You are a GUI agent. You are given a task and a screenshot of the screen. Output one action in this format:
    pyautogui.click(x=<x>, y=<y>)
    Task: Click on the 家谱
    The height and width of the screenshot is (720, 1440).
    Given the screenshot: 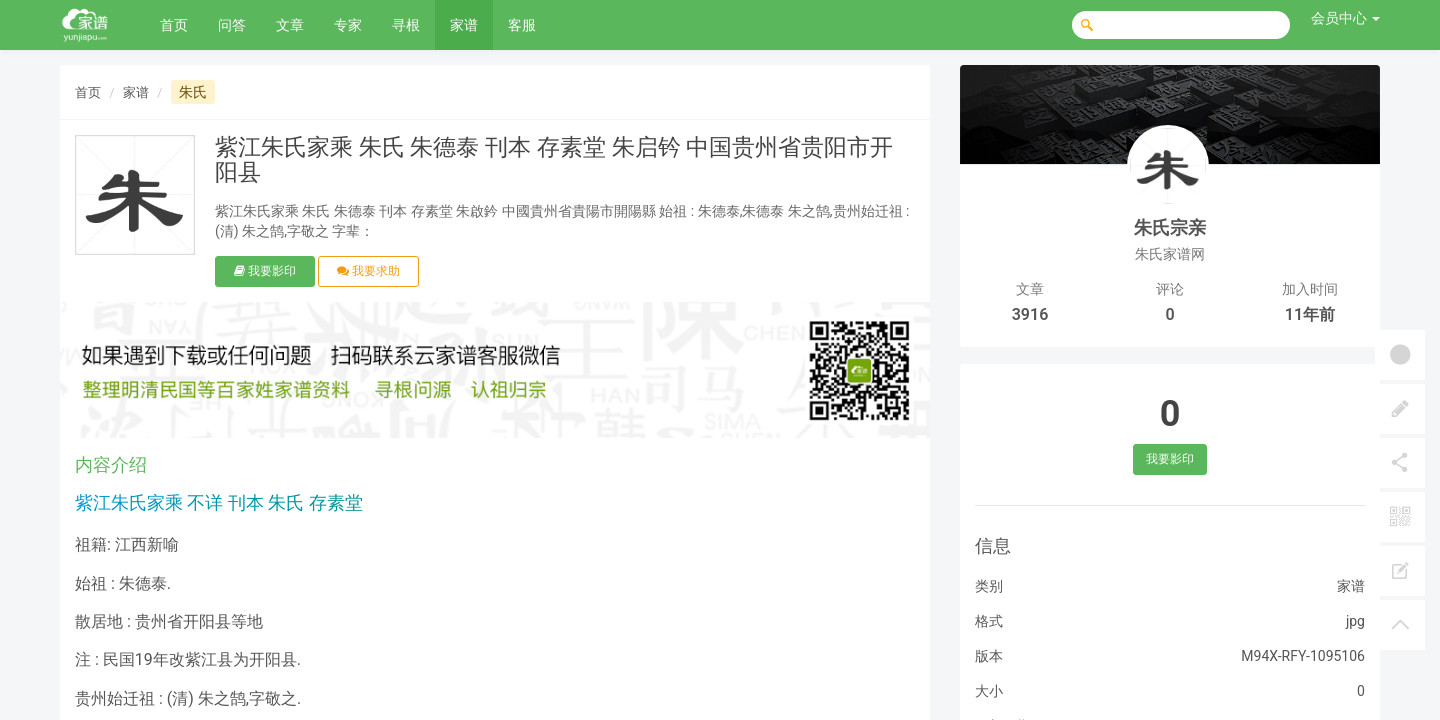 What is the action you would take?
    pyautogui.click(x=464, y=25)
    